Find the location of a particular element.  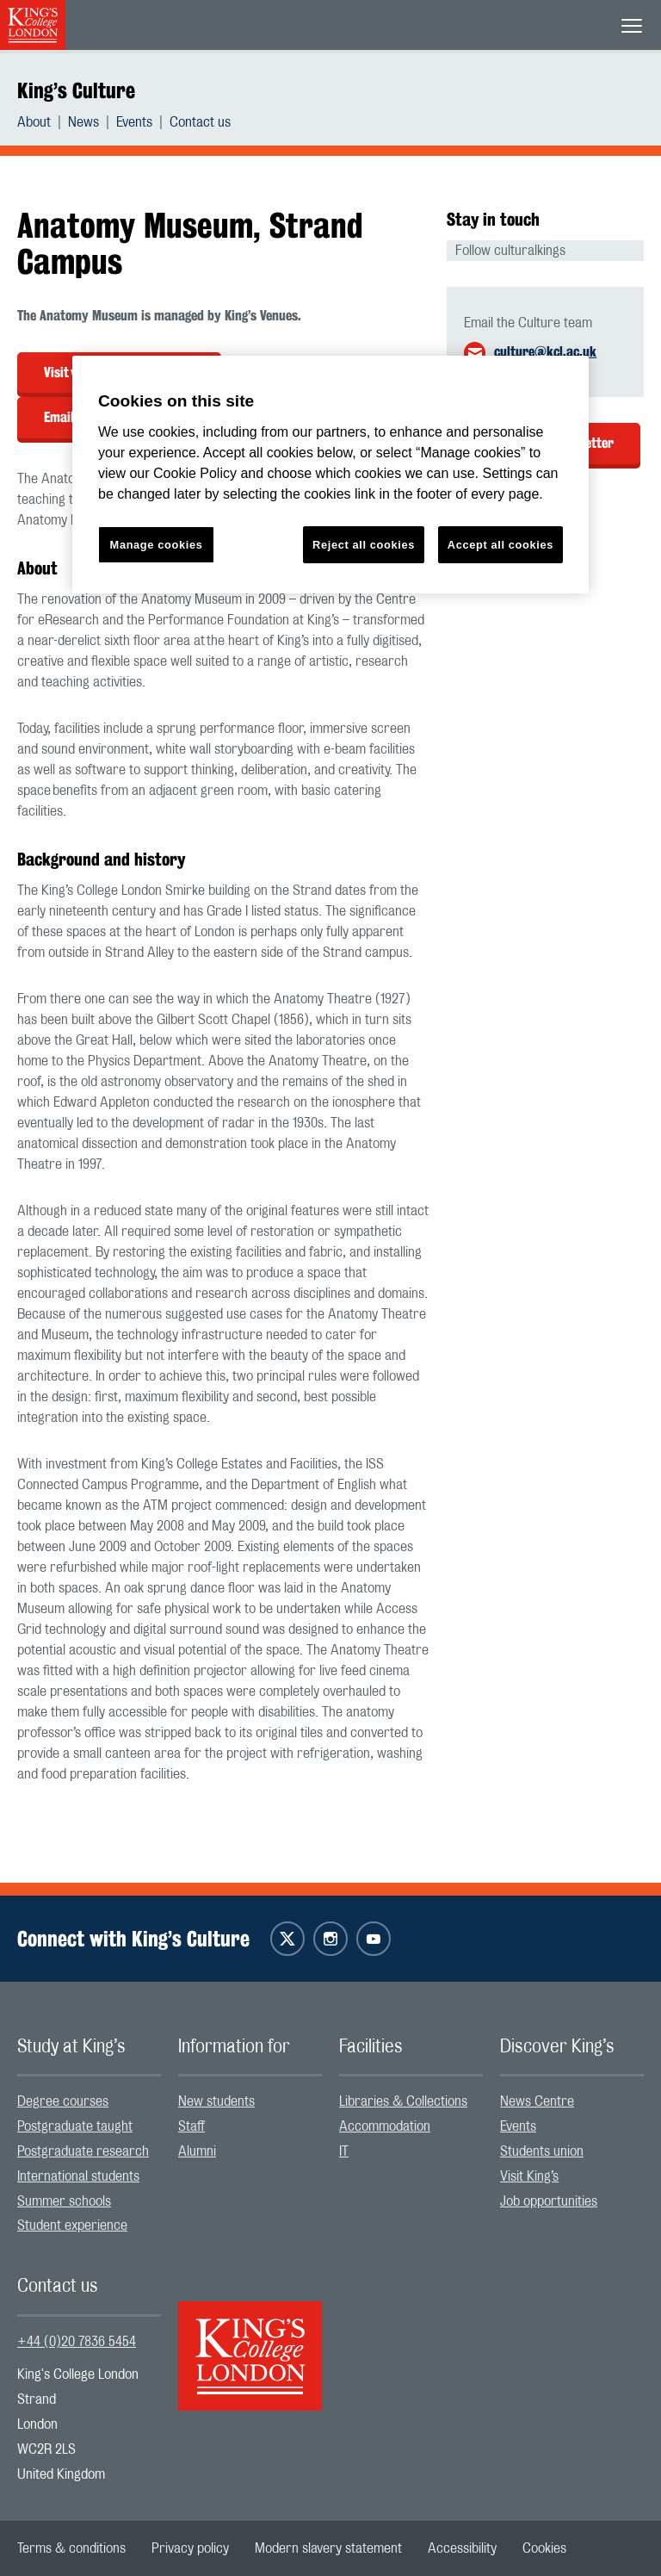

[menuitem] is located at coordinates (42, 122).